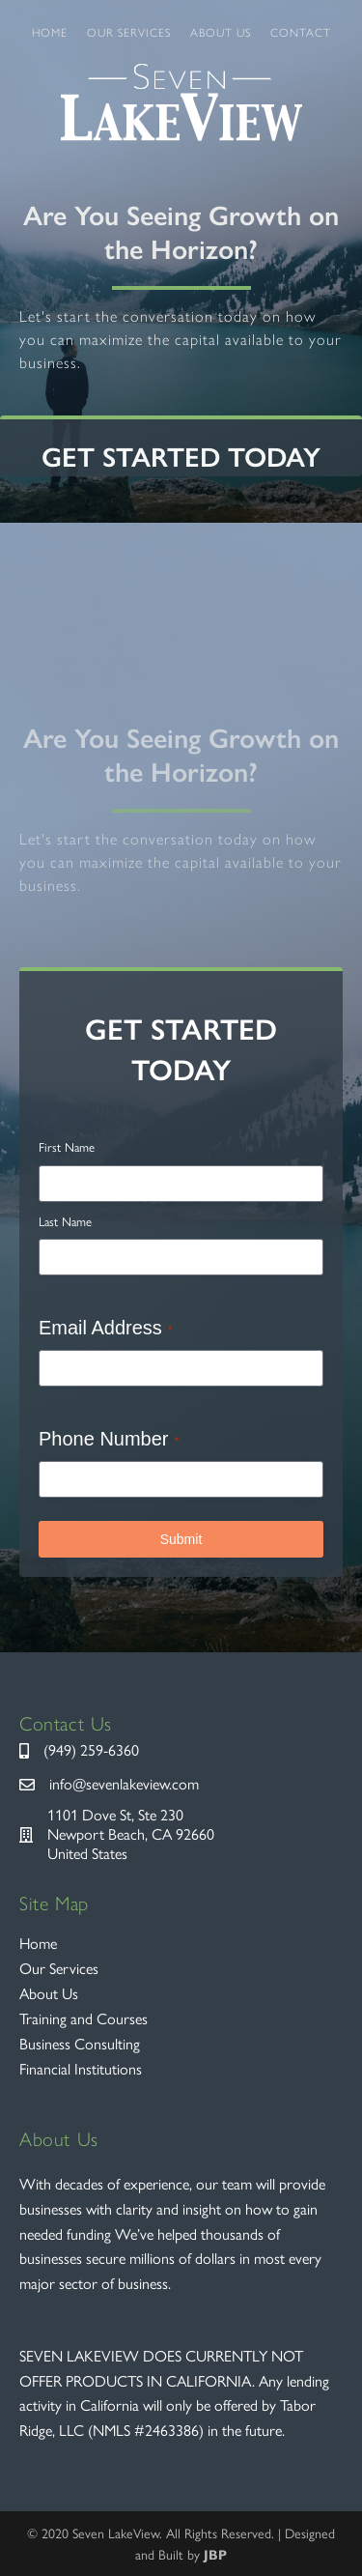  I want to click on Phone Number, so click(109, 1439).